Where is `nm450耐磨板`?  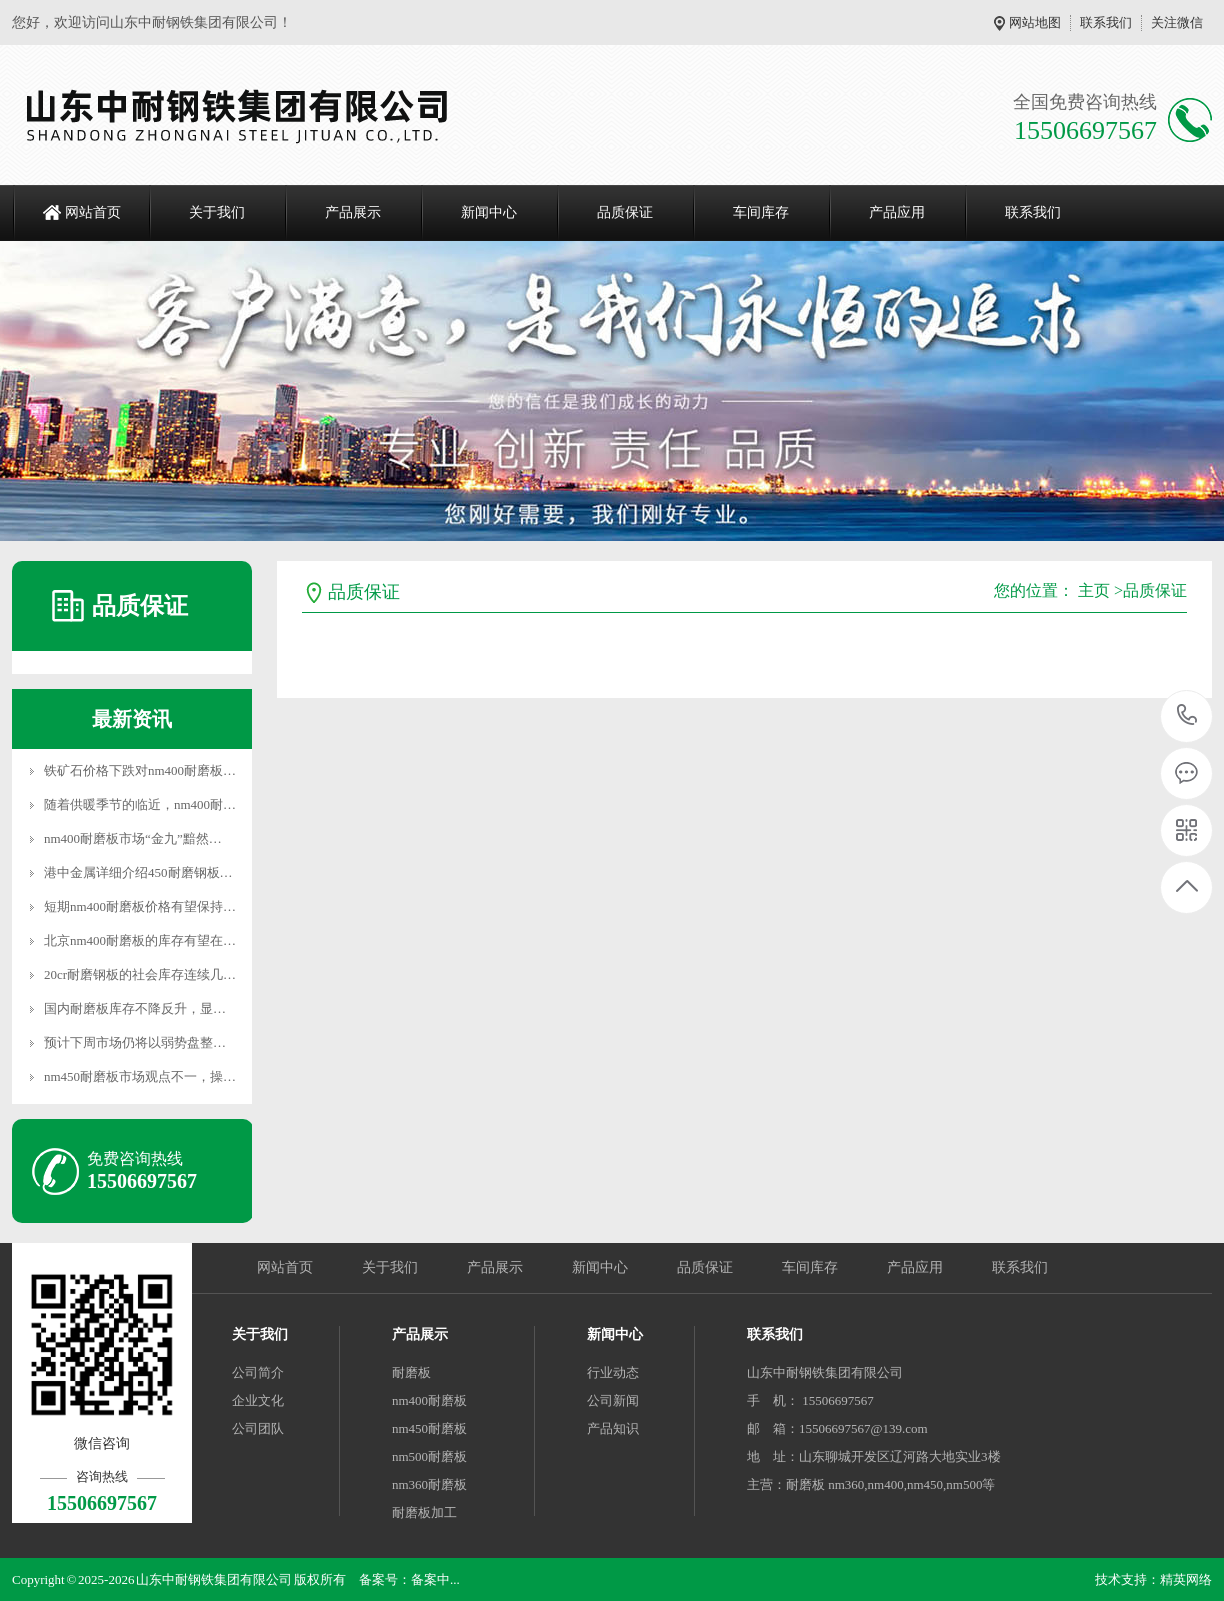 nm450耐磨板 is located at coordinates (429, 1428).